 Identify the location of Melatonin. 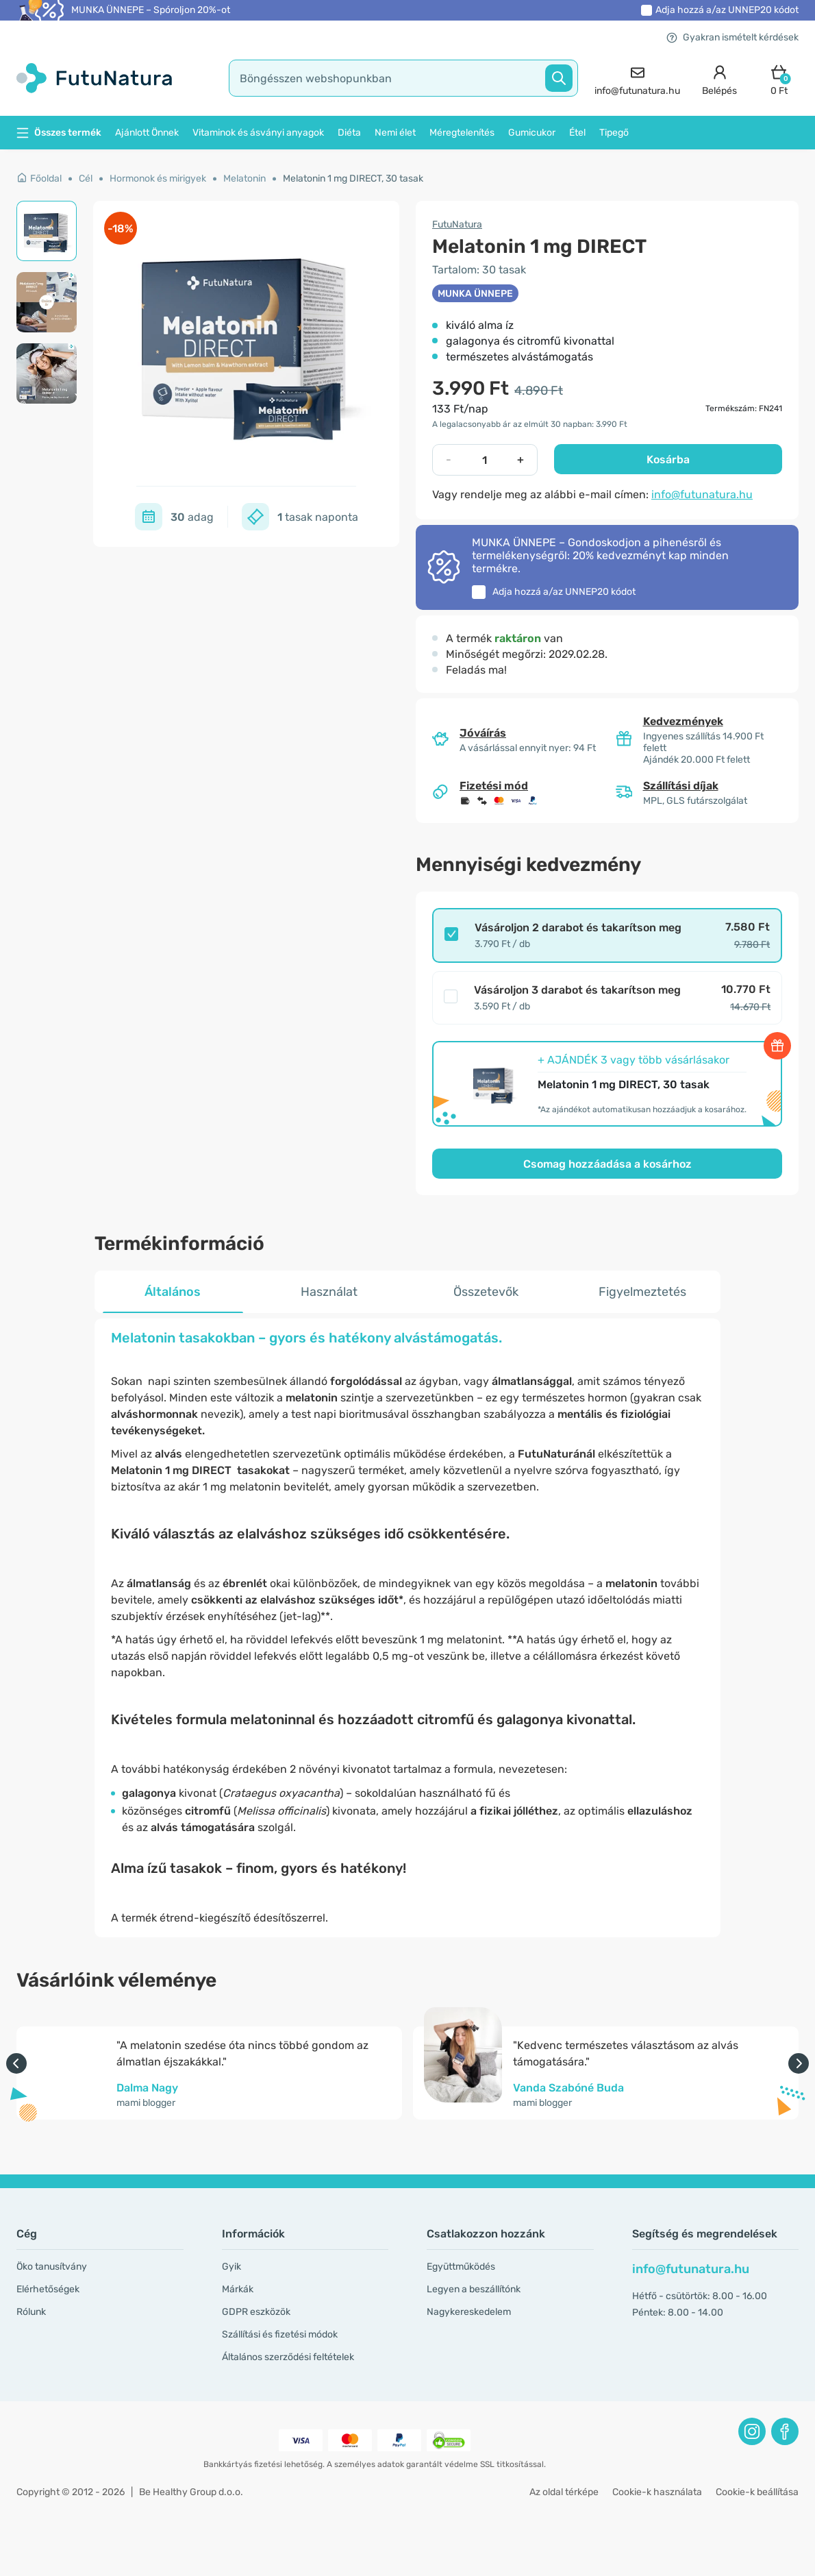
(244, 178).